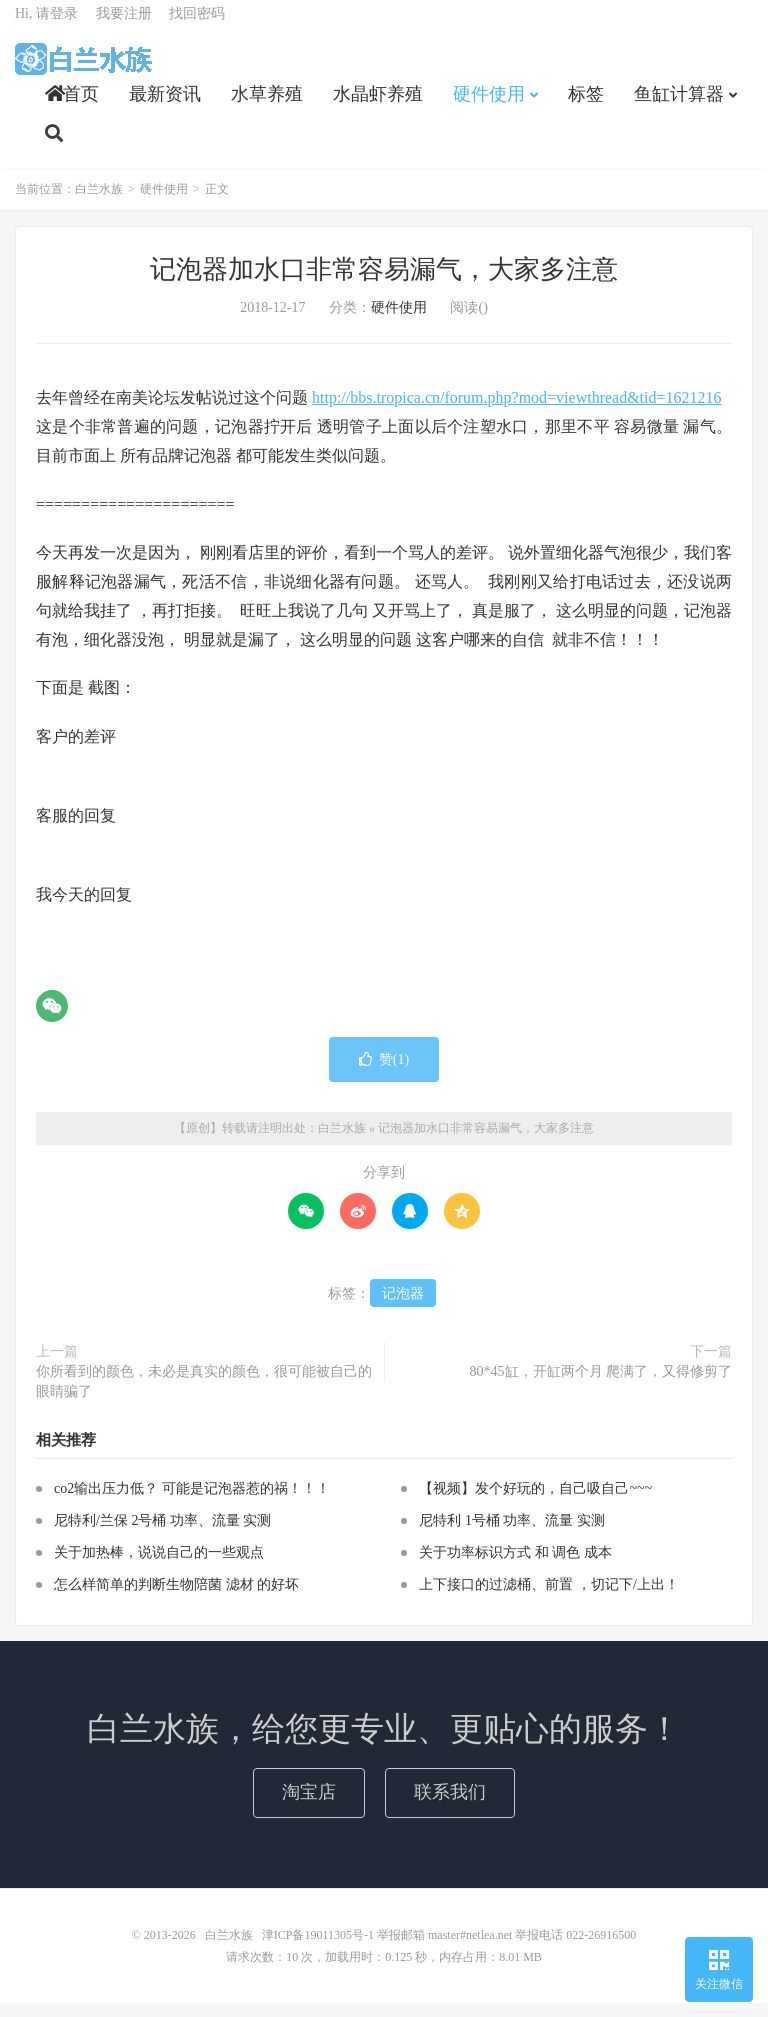 The image size is (768, 2017). I want to click on 联系我们, so click(450, 1806).